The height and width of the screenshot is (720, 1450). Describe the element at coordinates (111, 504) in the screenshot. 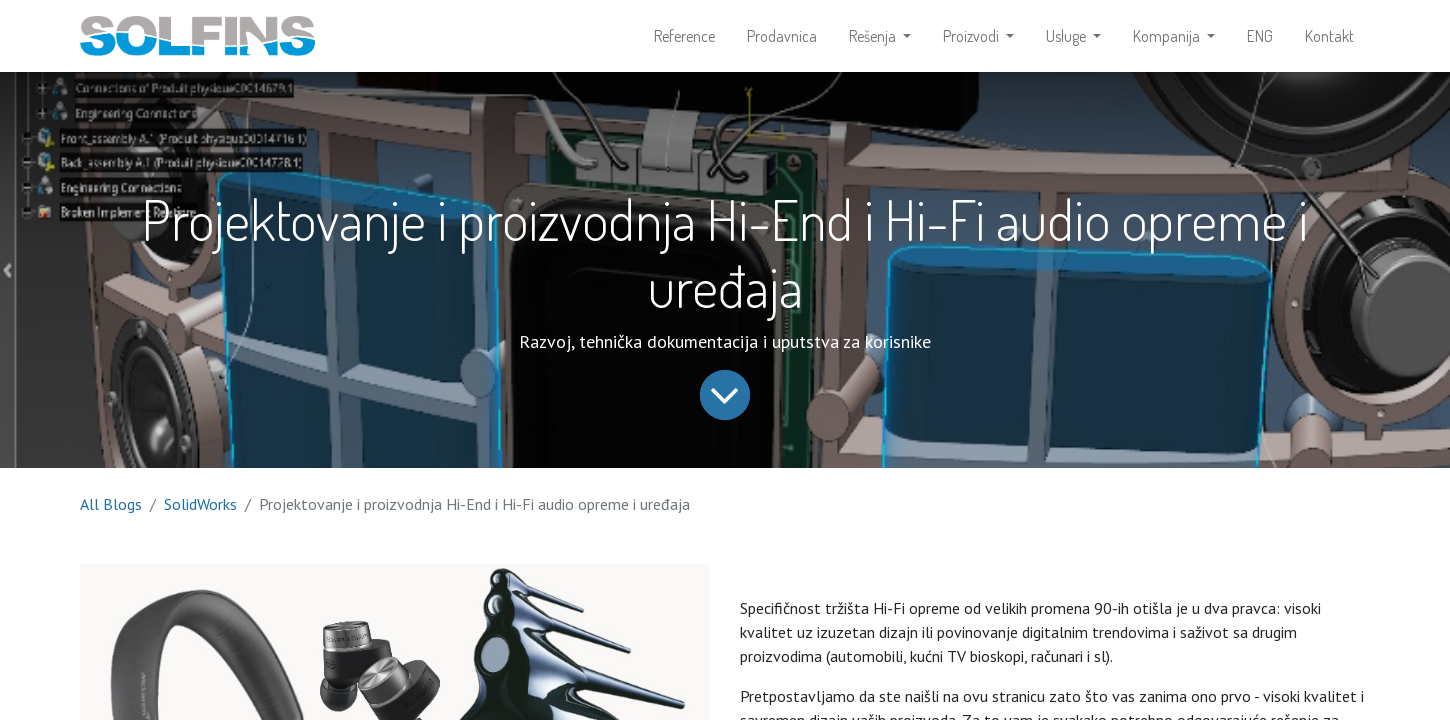

I see `All Blogs` at that location.